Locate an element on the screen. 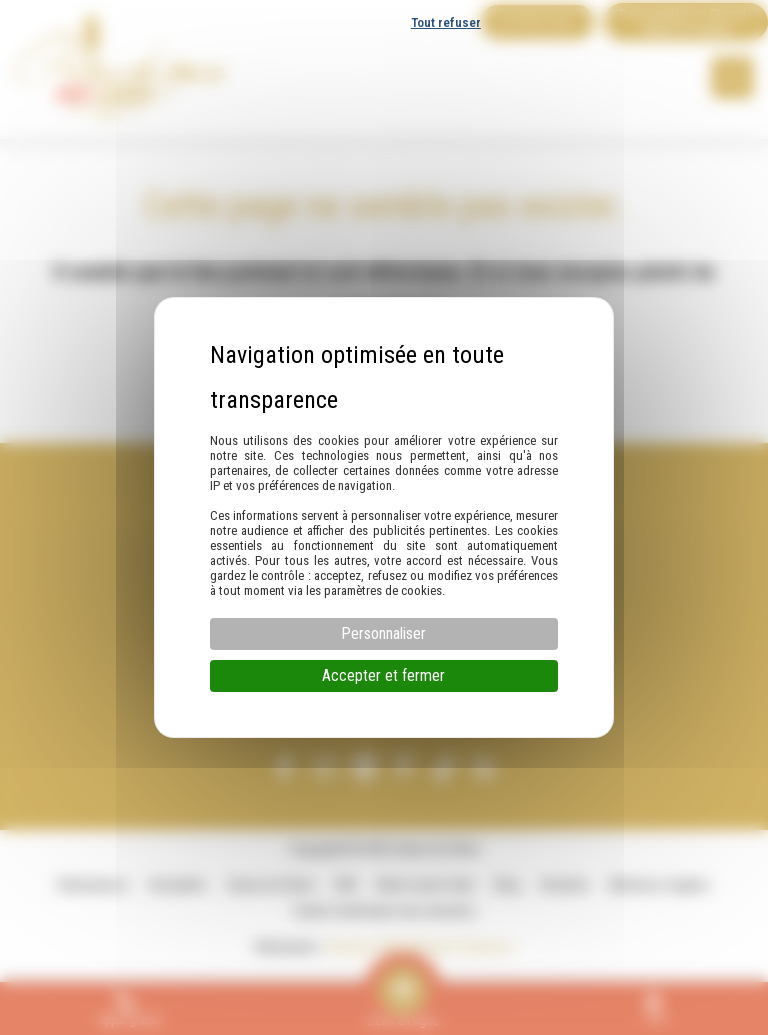 Image resolution: width=768 pixels, height=1035 pixels. Personnaliser [Personnaliser (fenêtre modale)] is located at coordinates (383, 633).